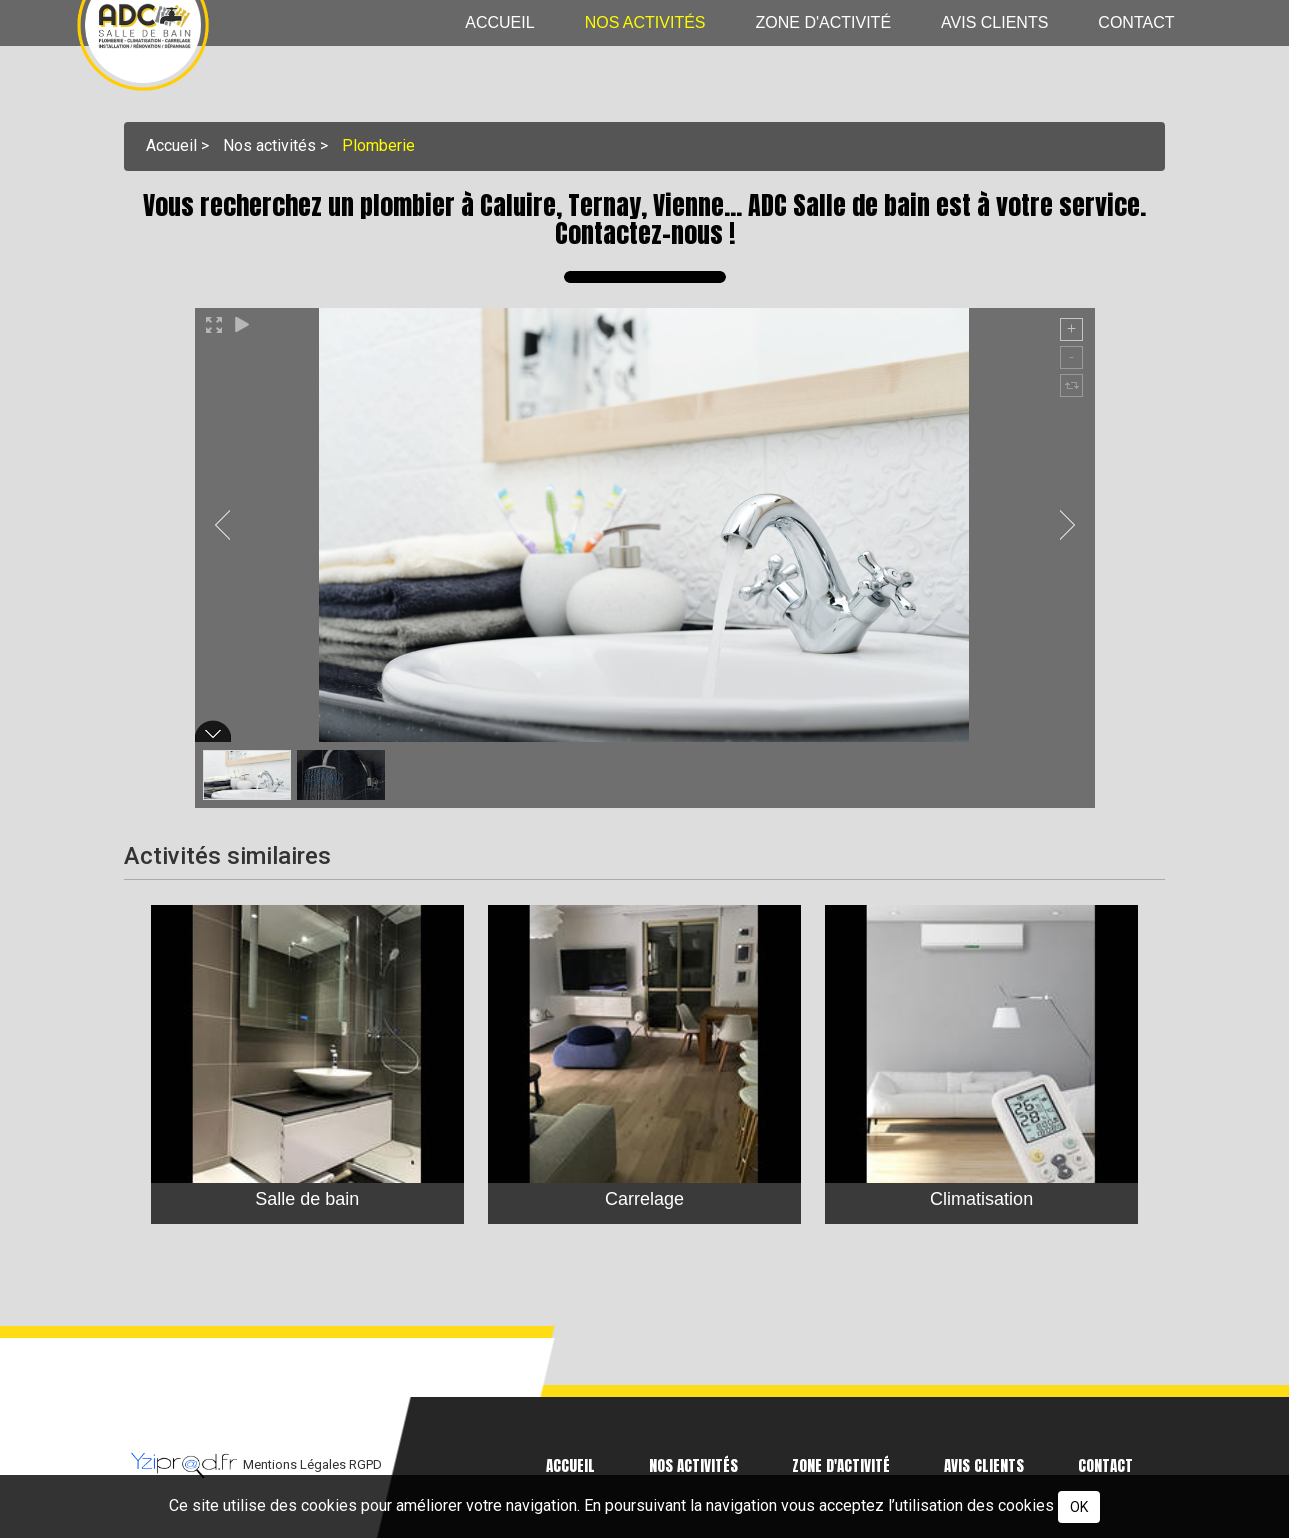  I want to click on Salle de bain, so click(307, 1198).